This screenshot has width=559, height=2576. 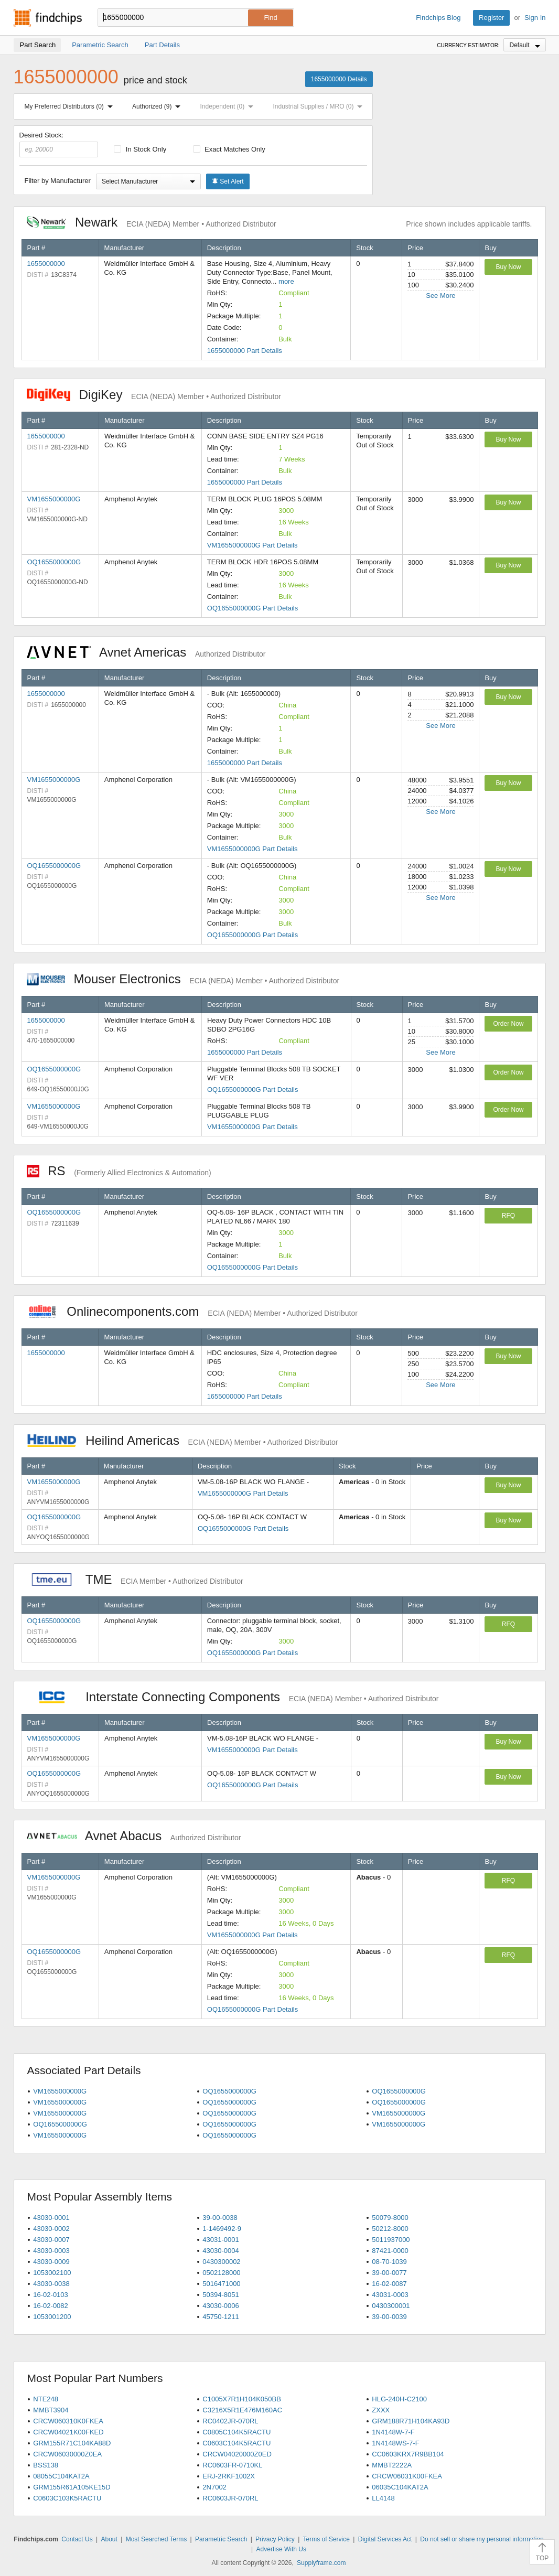 What do you see at coordinates (51, 2217) in the screenshot?
I see `43030-0001` at bounding box center [51, 2217].